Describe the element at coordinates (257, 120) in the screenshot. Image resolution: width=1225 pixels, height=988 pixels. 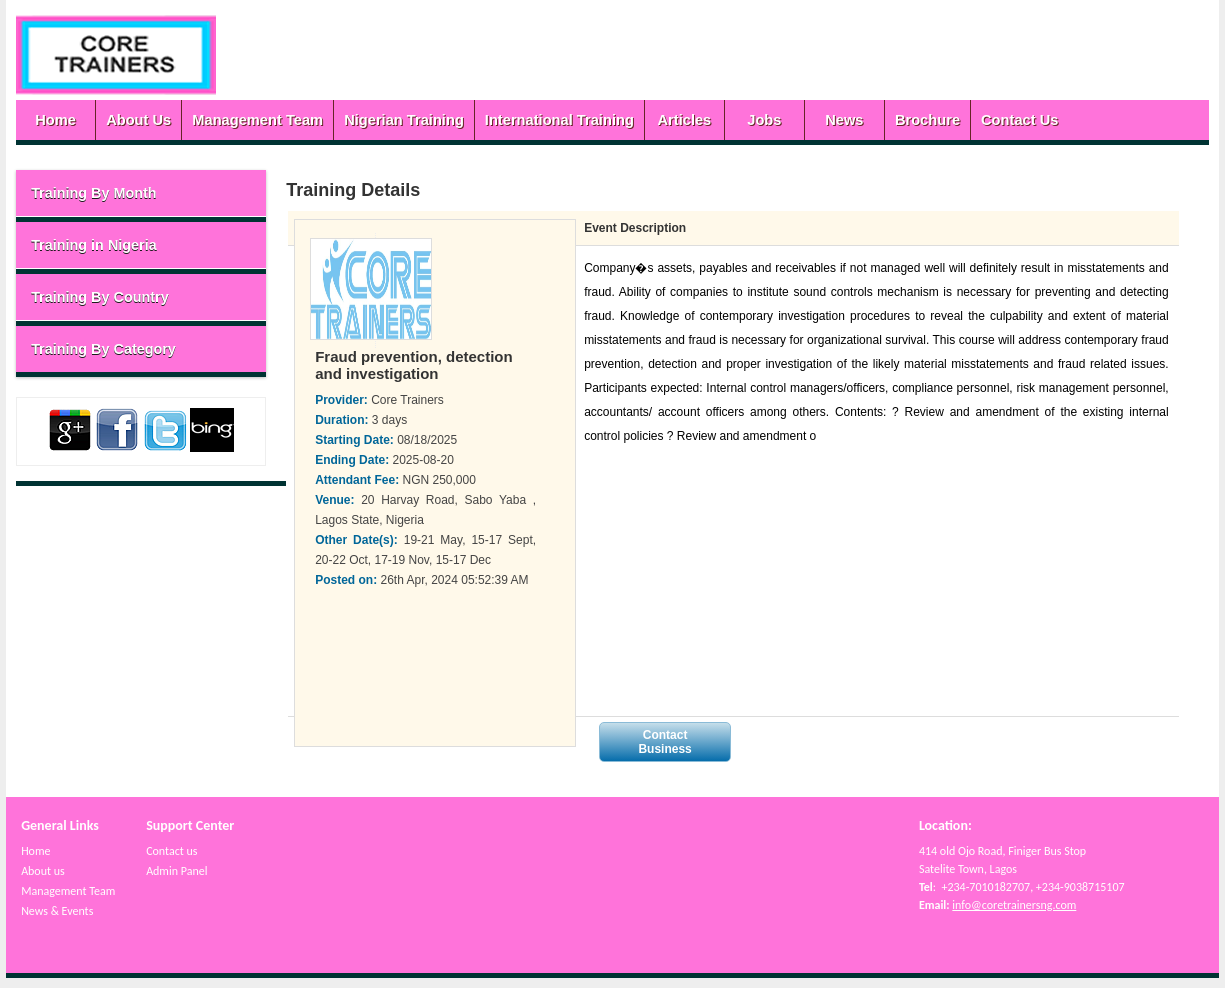
I see `Management Team` at that location.